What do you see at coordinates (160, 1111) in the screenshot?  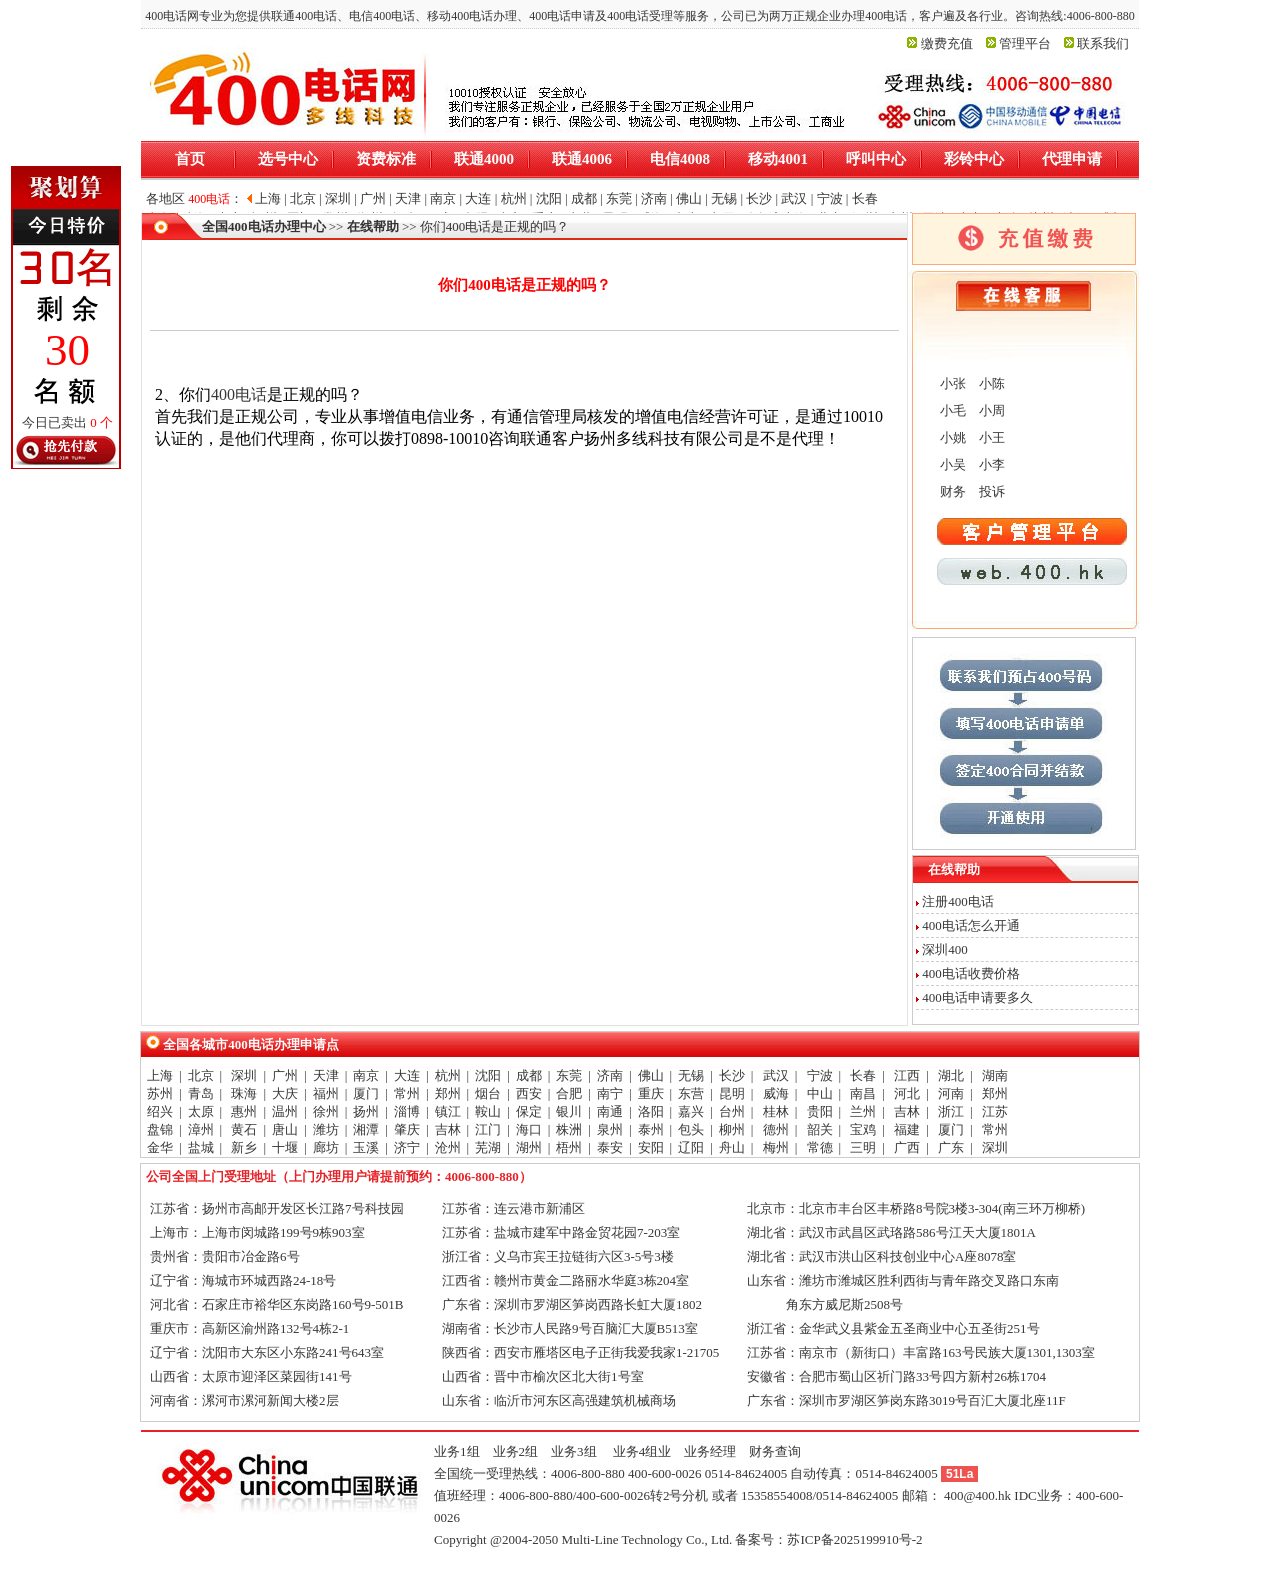 I see `绍兴` at bounding box center [160, 1111].